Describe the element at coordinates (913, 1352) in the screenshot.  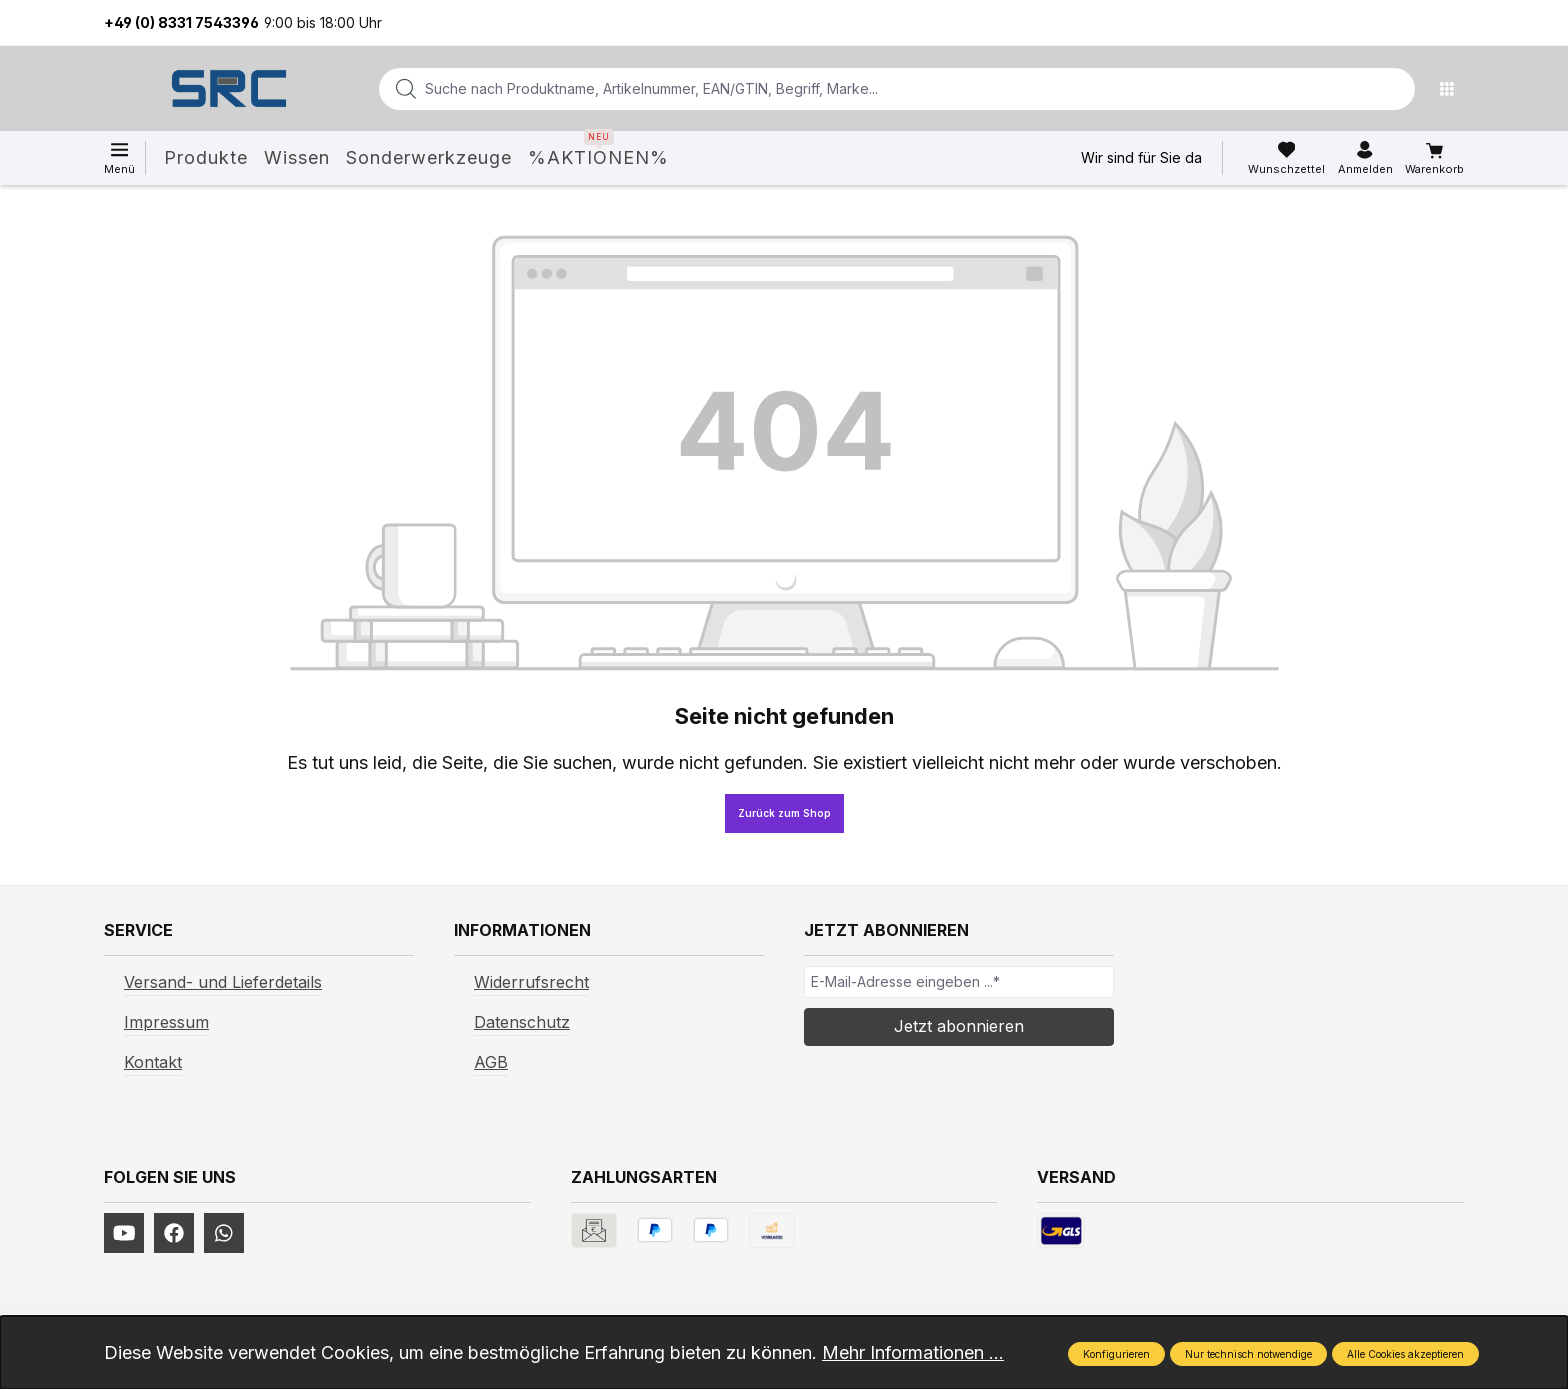
I see `Mehr Informationen ...` at that location.